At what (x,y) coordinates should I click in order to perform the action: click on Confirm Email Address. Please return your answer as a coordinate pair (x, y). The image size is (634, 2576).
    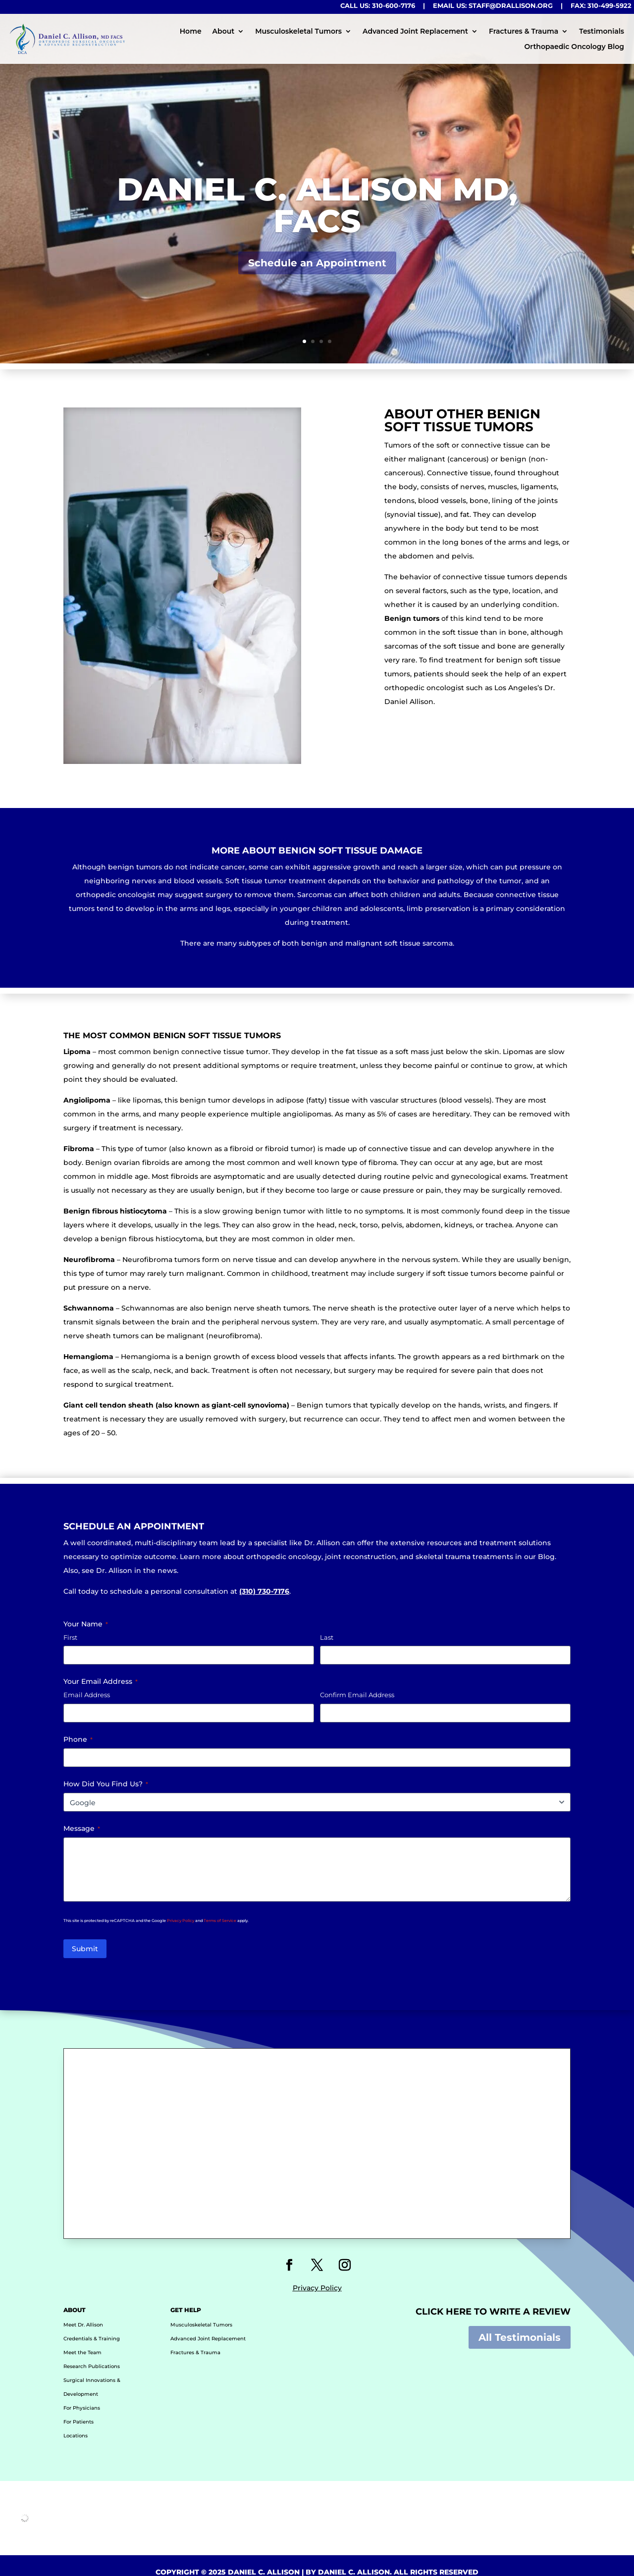
    Looking at the image, I should click on (357, 1695).